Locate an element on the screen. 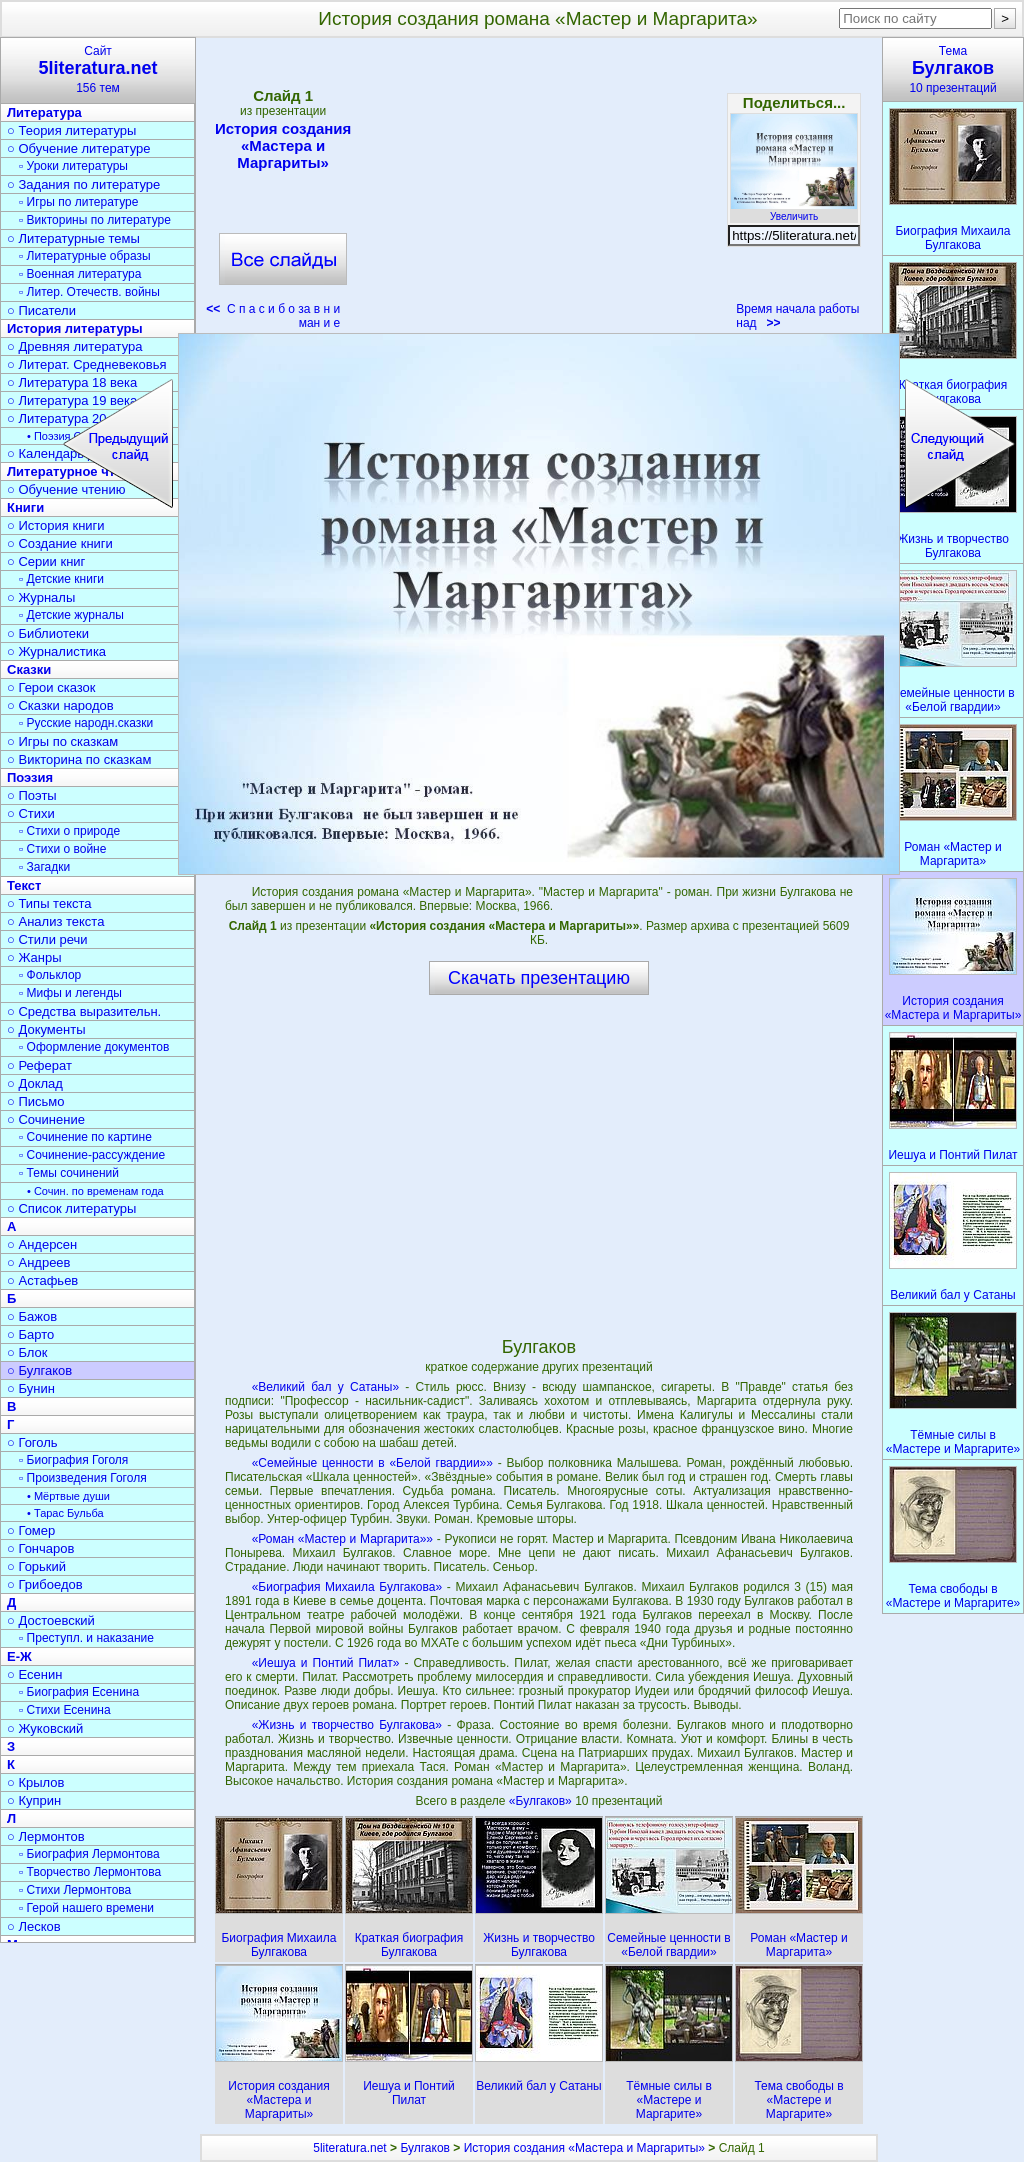  ○ Жуковский is located at coordinates (45, 1728).